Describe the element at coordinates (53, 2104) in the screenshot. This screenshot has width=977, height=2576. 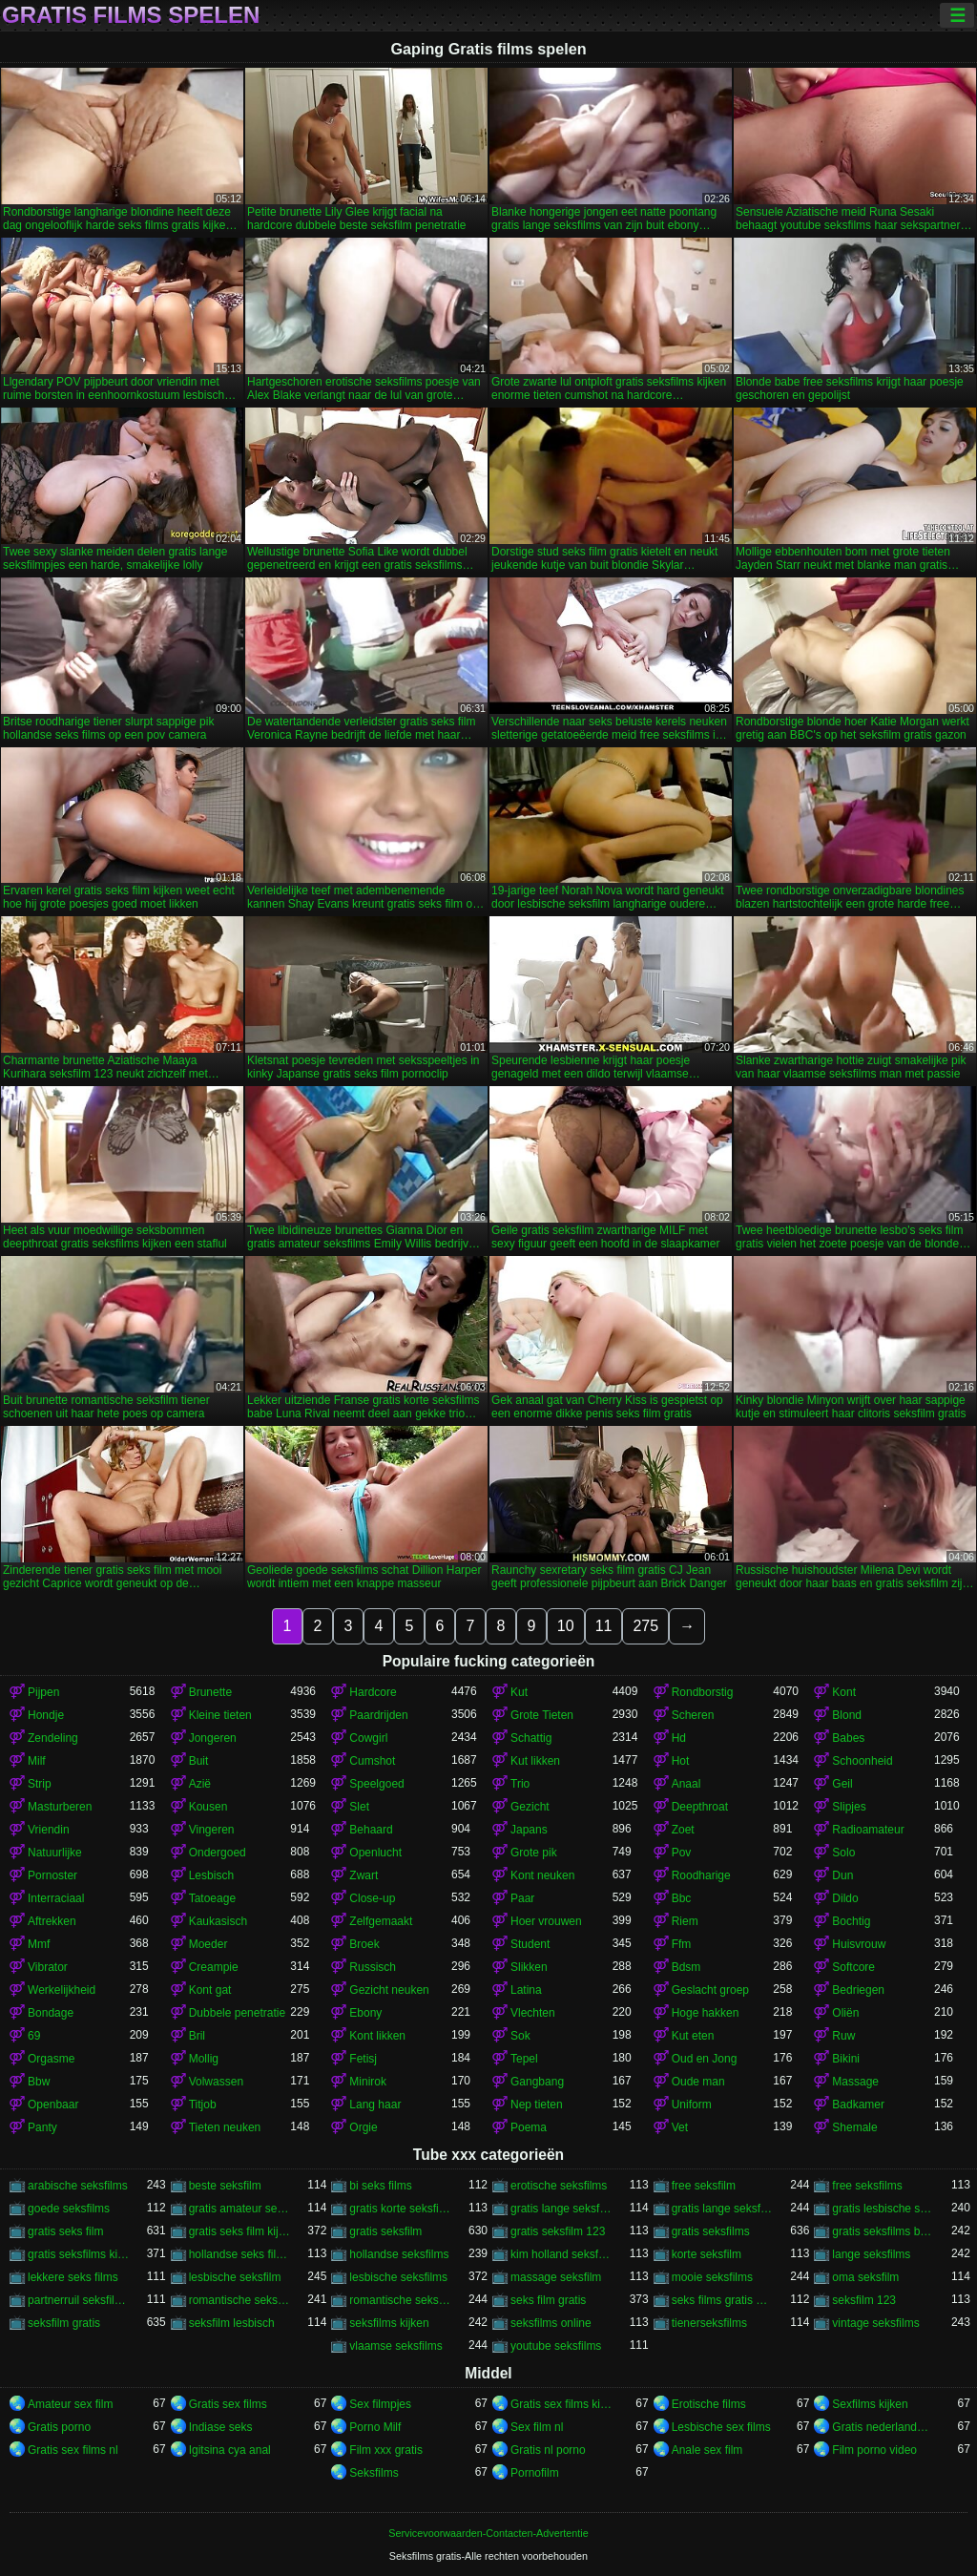
I see `Openbaar` at that location.